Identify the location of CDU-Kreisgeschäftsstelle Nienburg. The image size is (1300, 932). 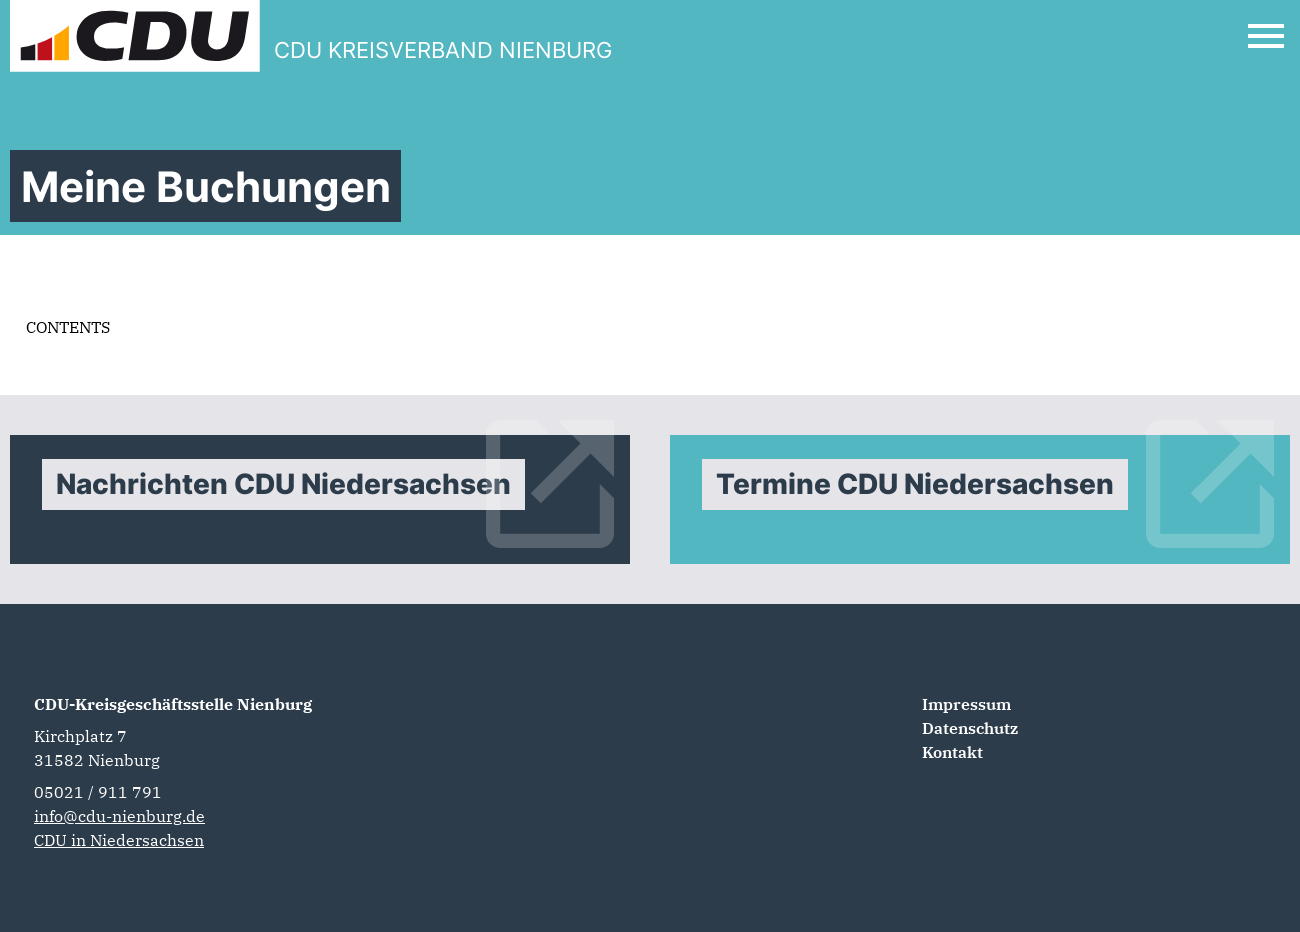
(173, 704).